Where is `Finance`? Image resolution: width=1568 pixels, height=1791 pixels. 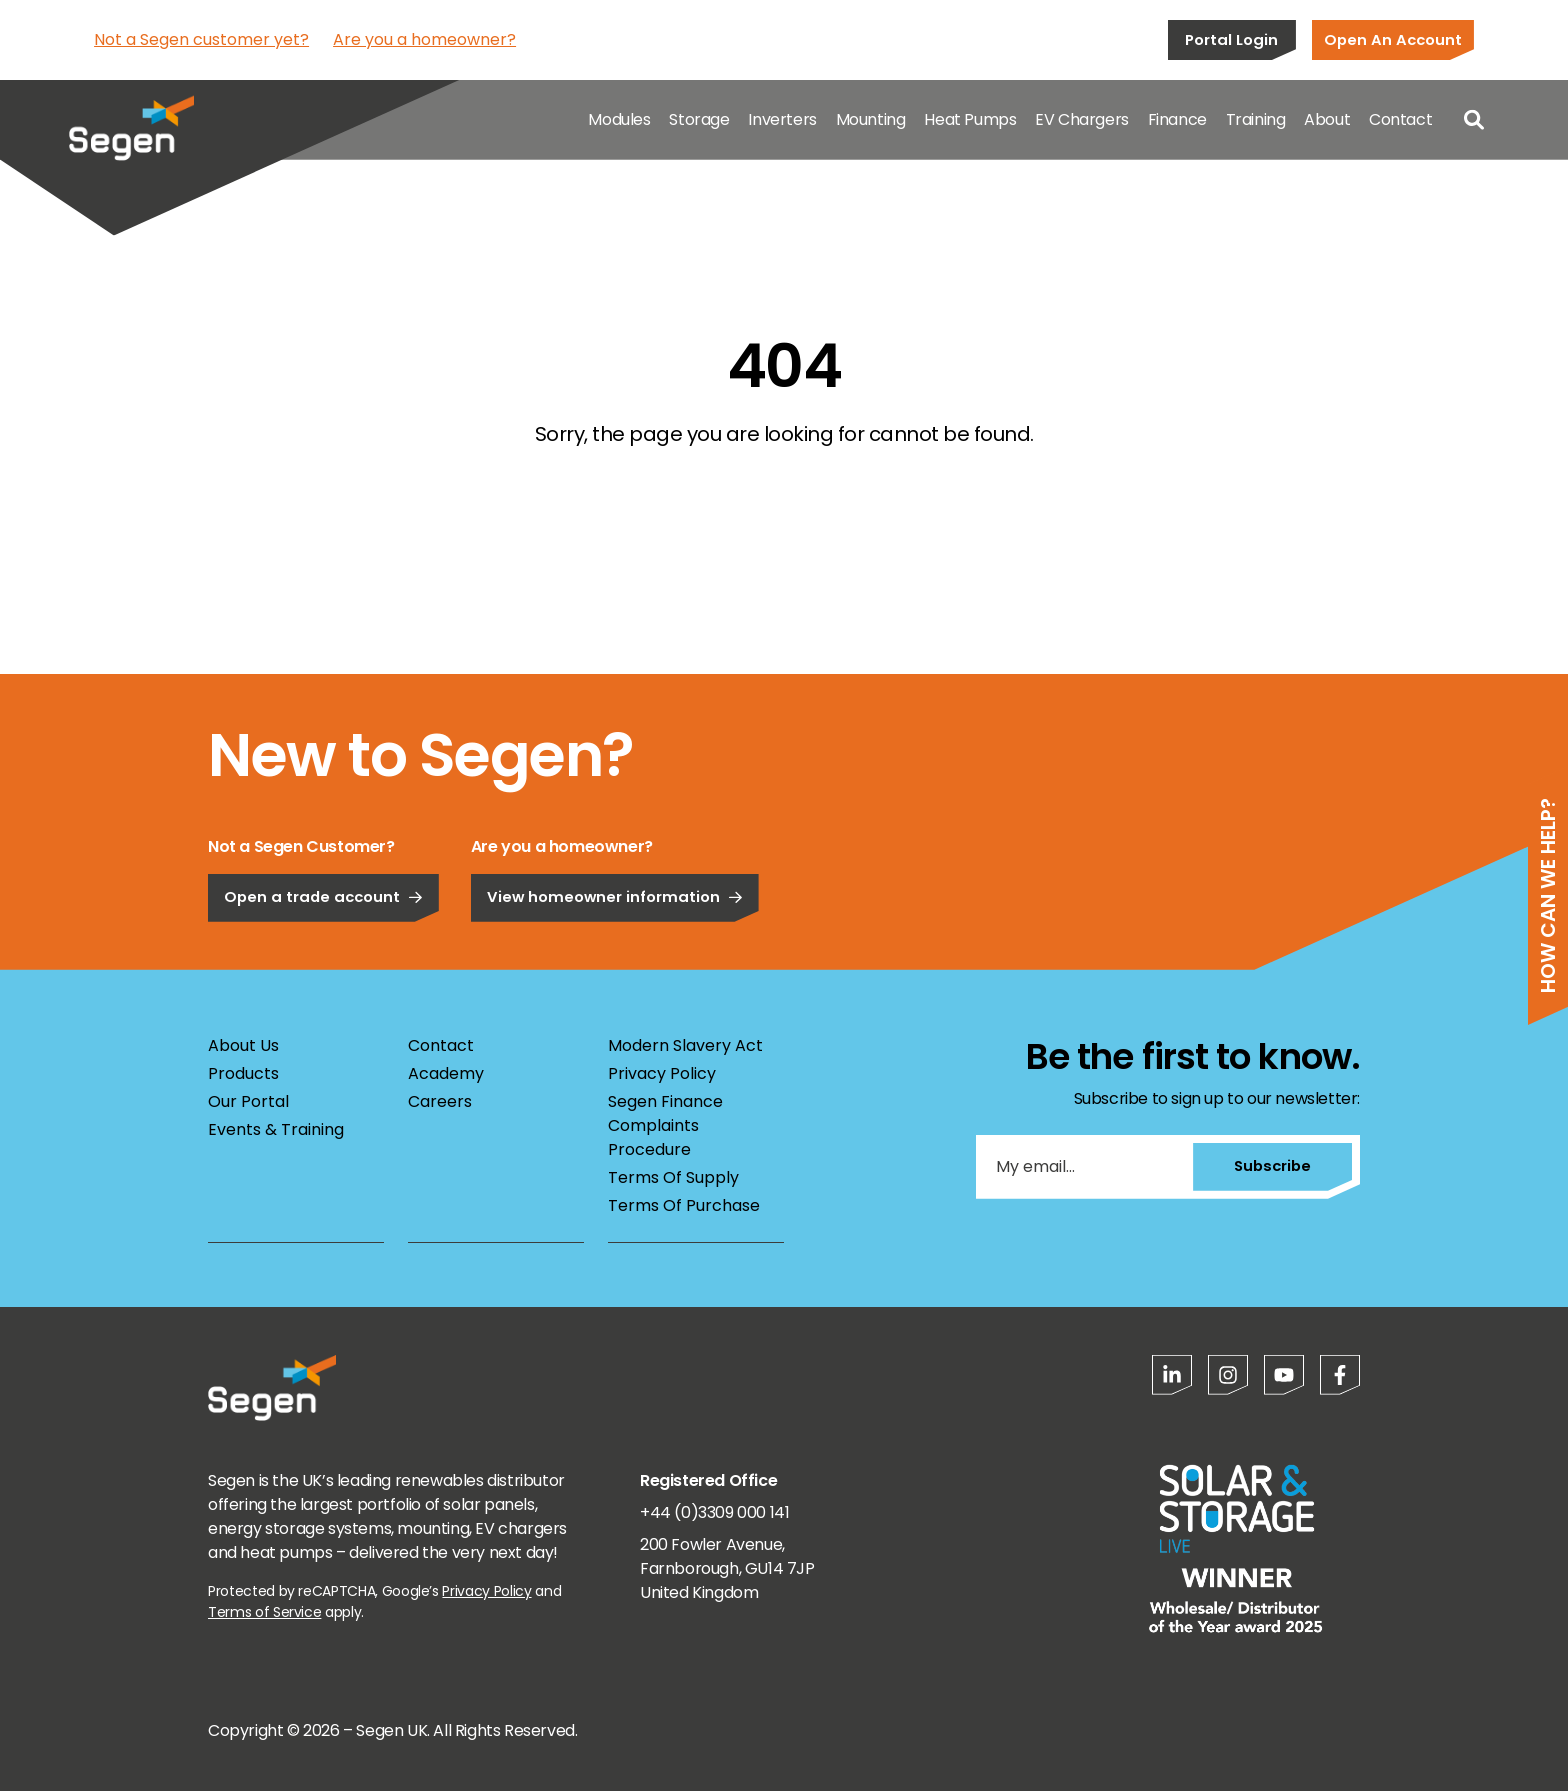
Finance is located at coordinates (1177, 119).